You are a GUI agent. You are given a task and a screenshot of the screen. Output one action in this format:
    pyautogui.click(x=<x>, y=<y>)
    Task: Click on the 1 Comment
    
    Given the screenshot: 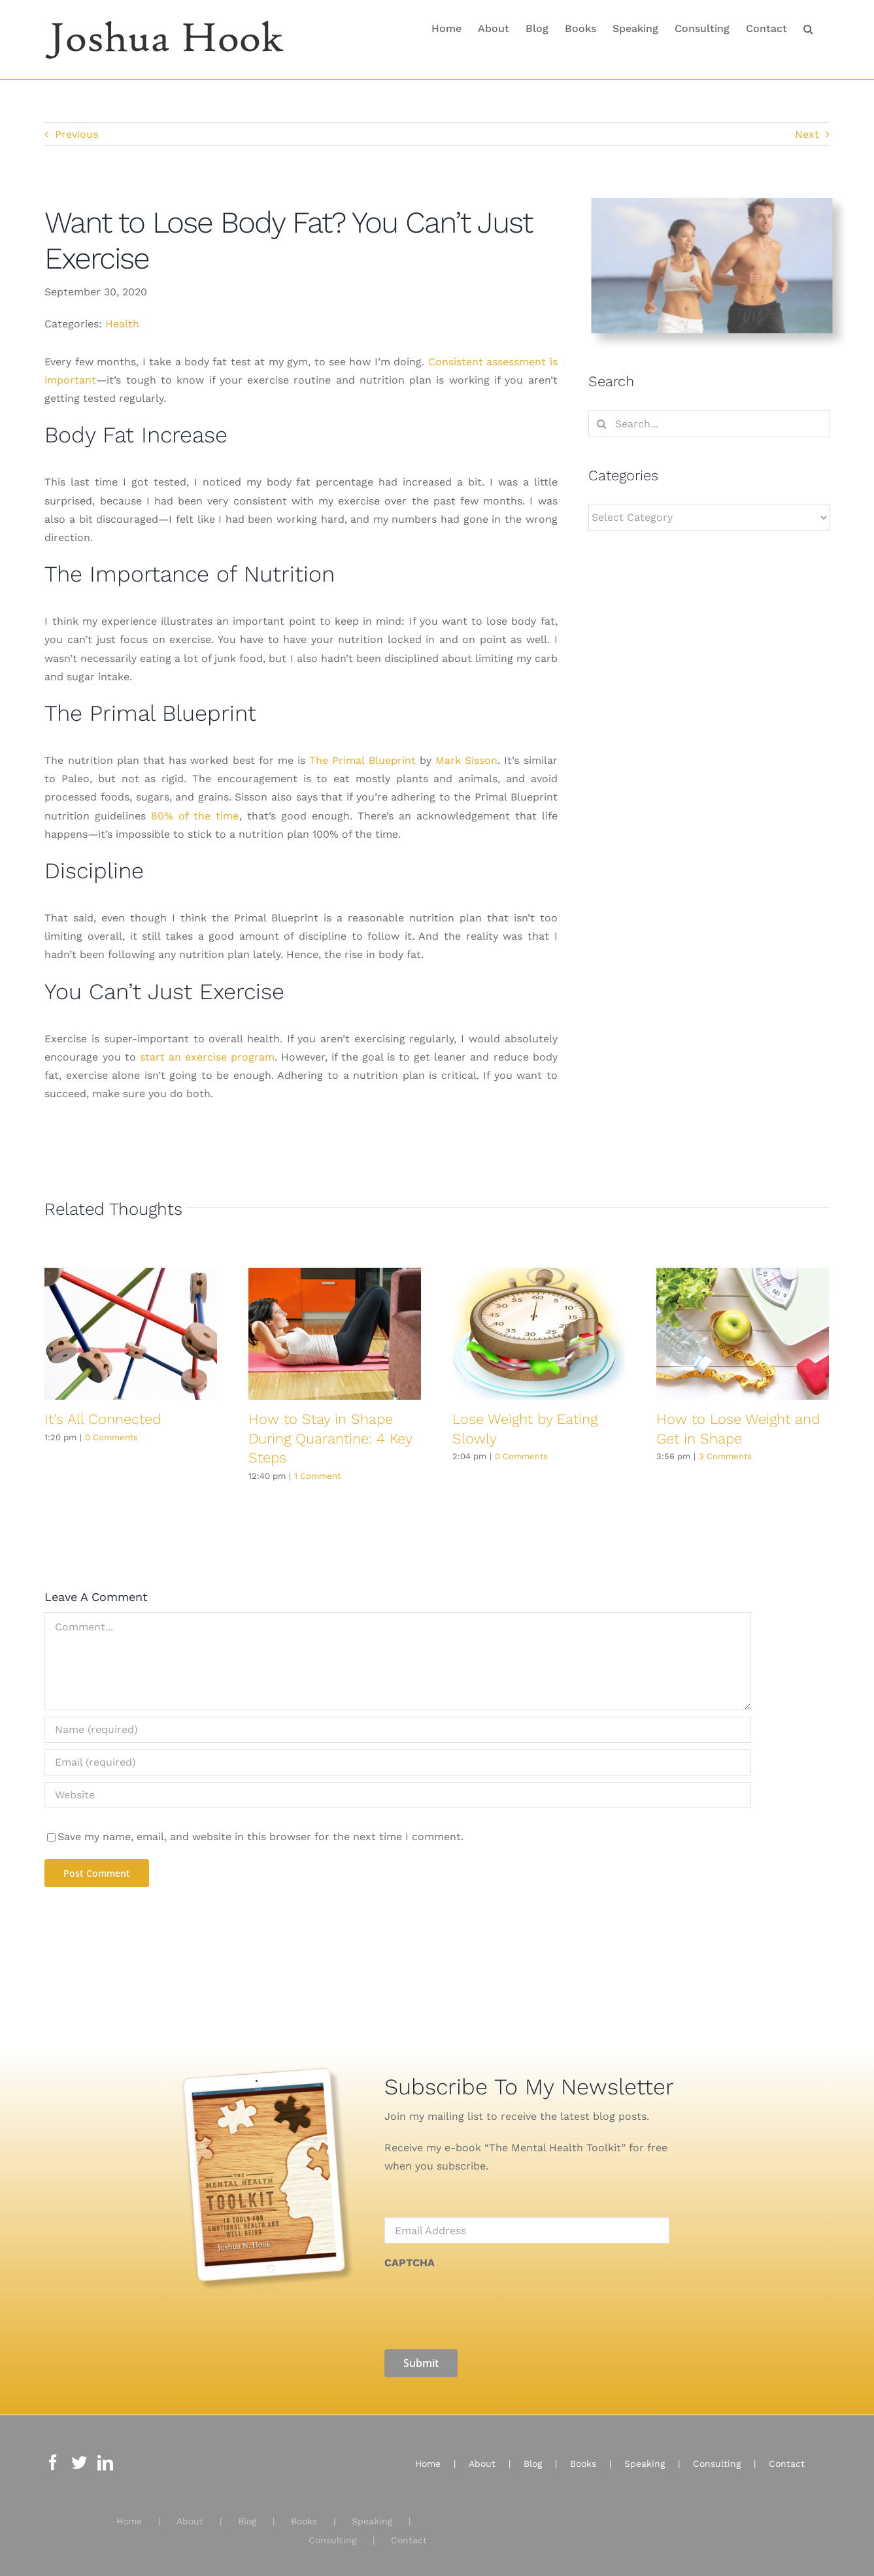 What is the action you would take?
    pyautogui.click(x=317, y=1476)
    